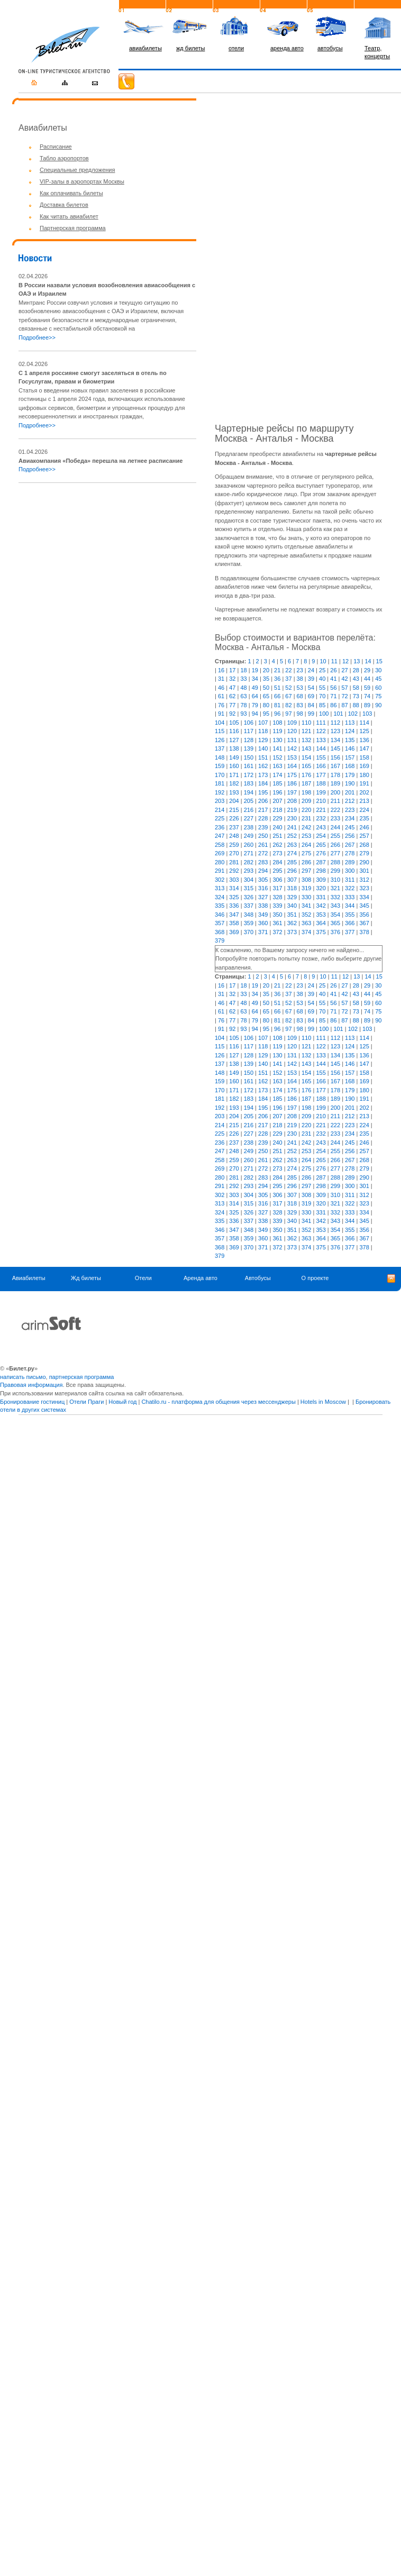 Image resolution: width=401 pixels, height=2576 pixels. Describe the element at coordinates (243, 678) in the screenshot. I see `33` at that location.